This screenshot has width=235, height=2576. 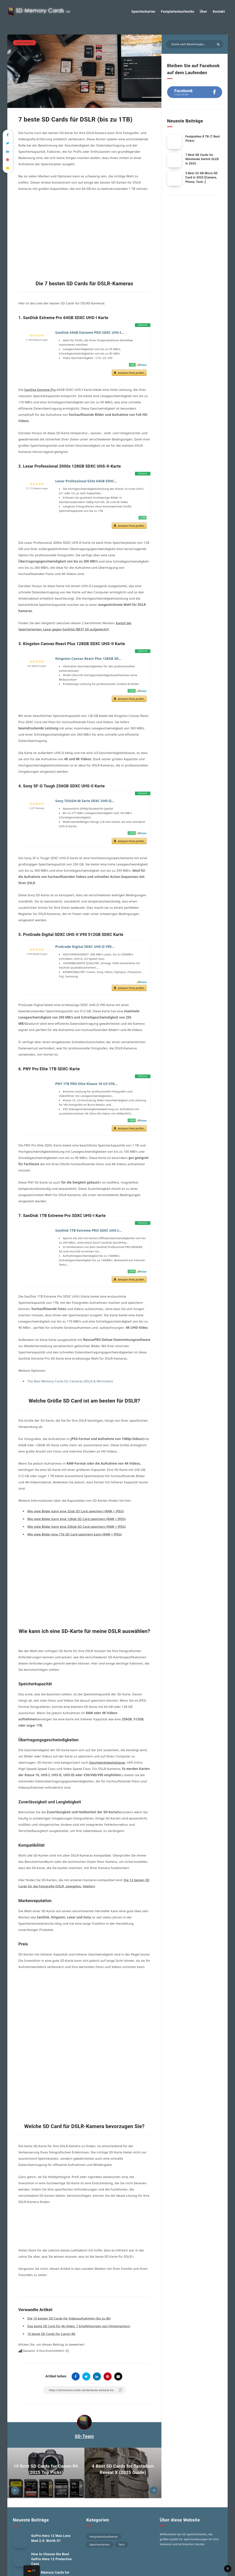 What do you see at coordinates (88, 658) in the screenshot?
I see `Kingston Canvas React Plus 128GB SD...` at bounding box center [88, 658].